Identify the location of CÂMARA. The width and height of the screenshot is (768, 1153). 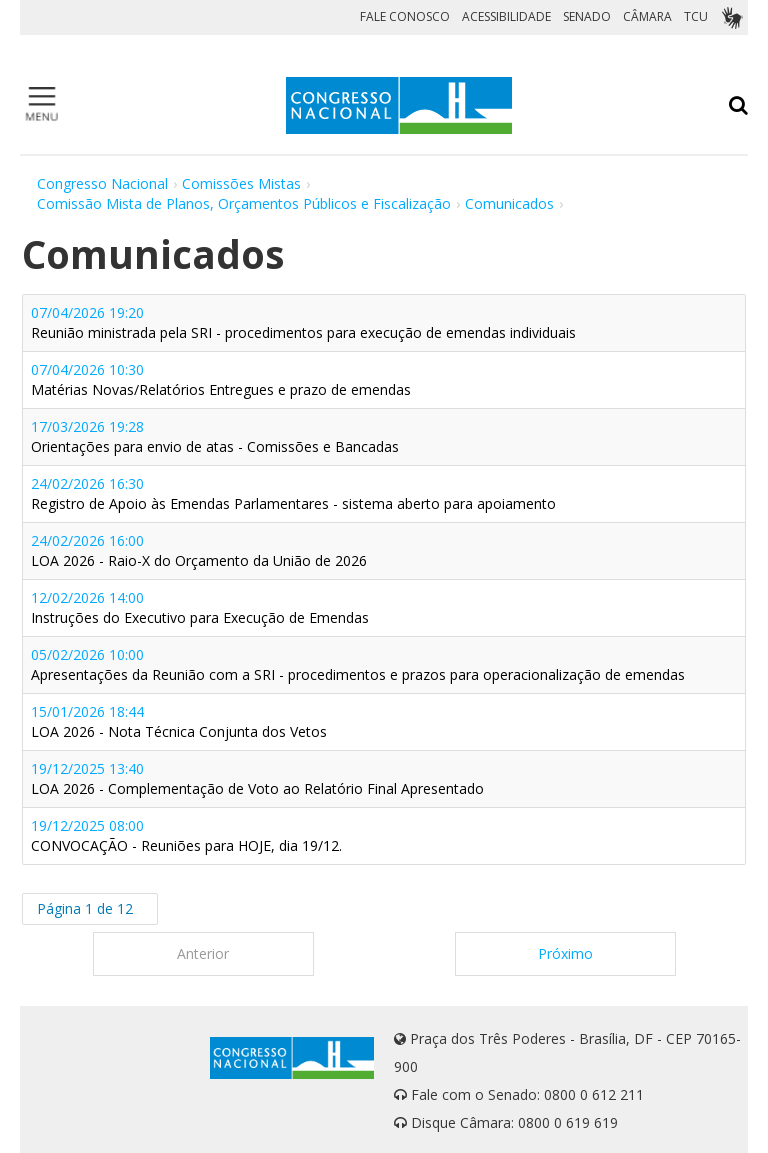
(647, 16).